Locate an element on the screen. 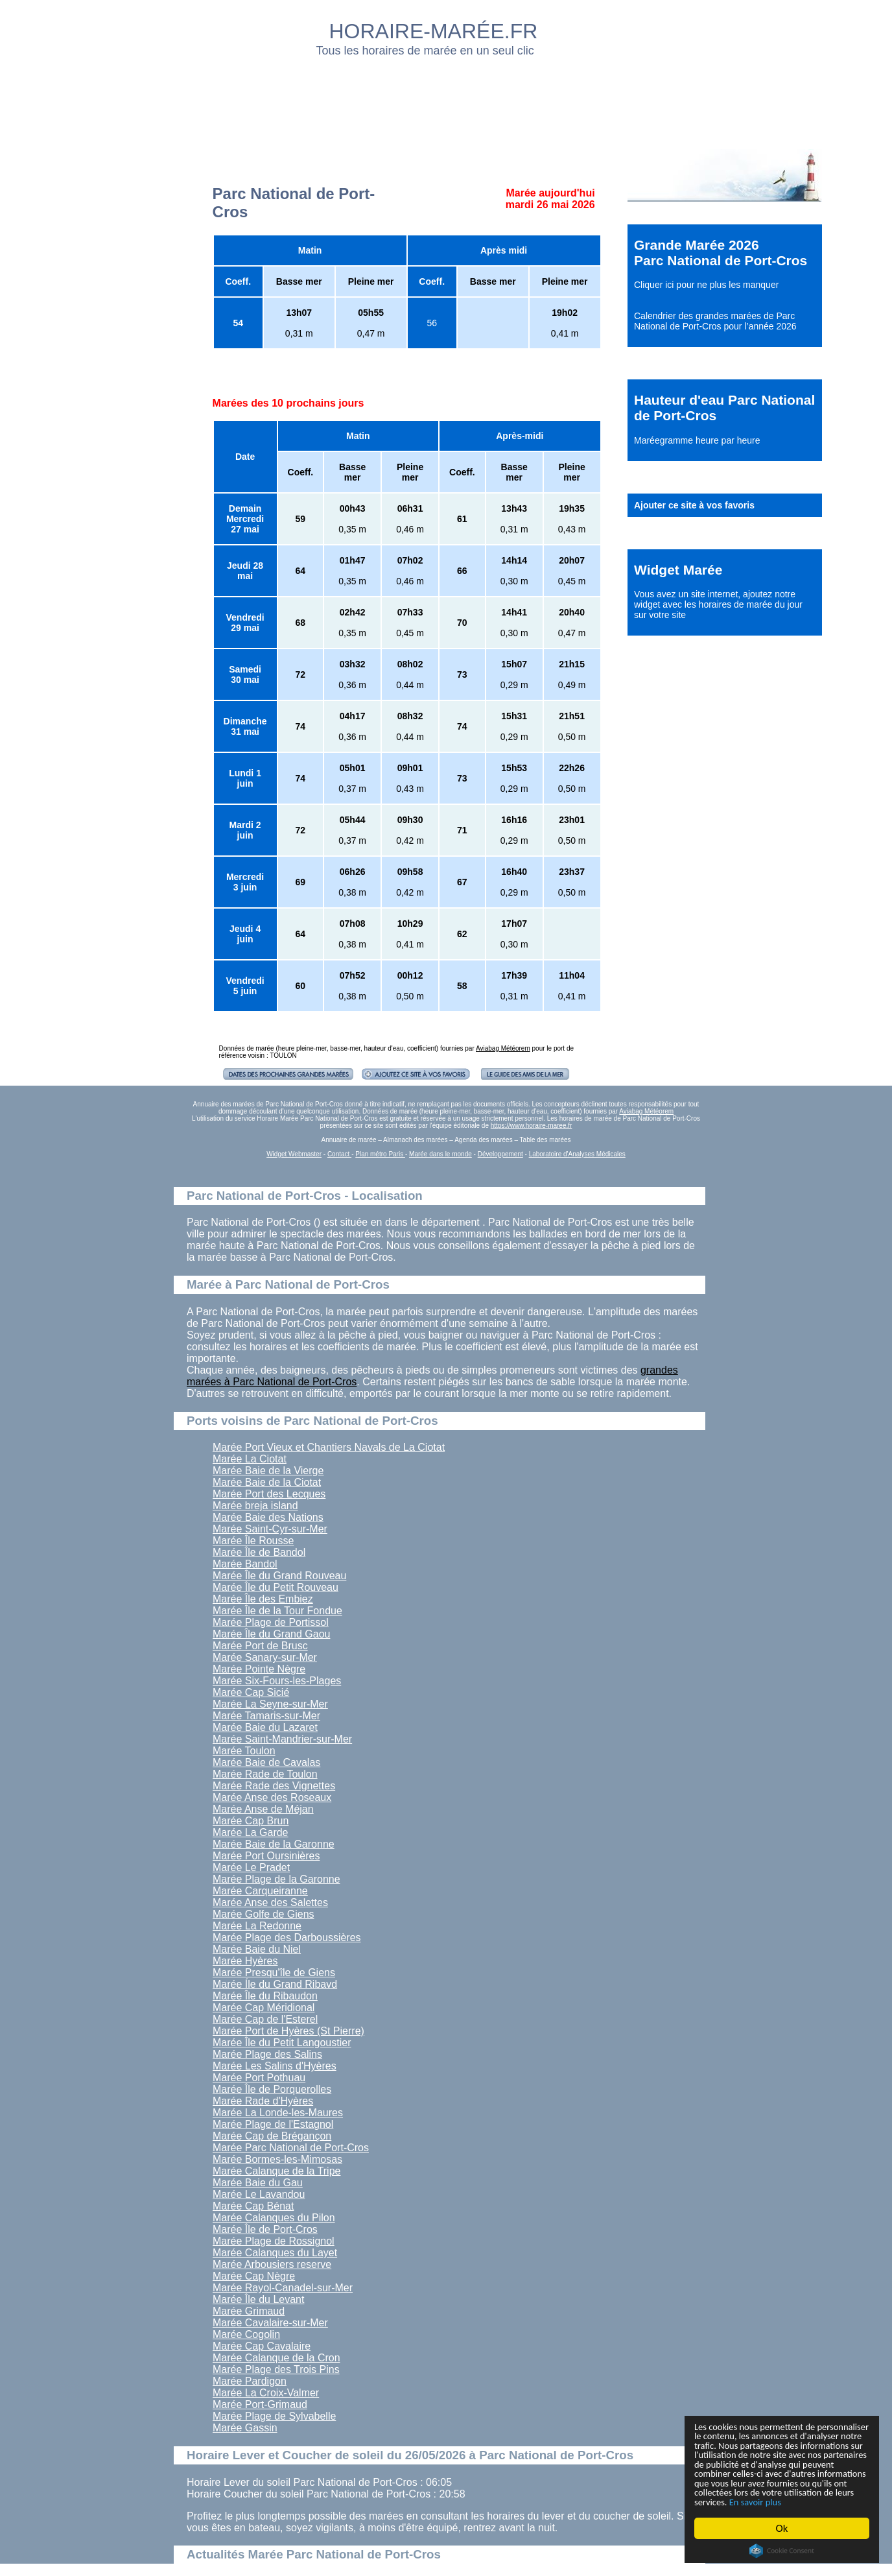 This screenshot has height=2576, width=892. Marée Sanary-sur-Mer is located at coordinates (265, 1657).